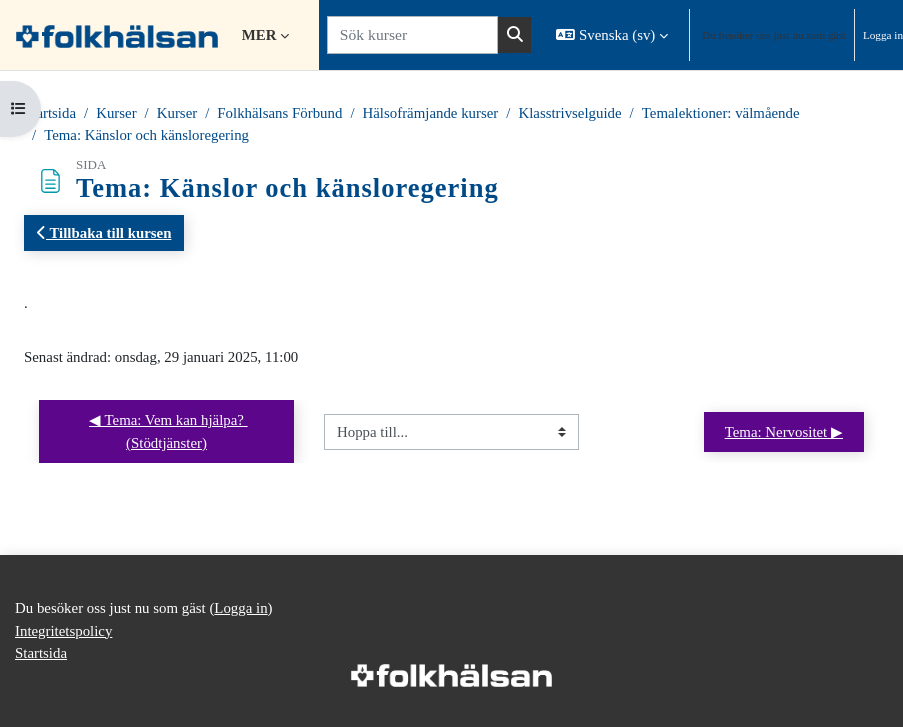  What do you see at coordinates (784, 432) in the screenshot?
I see `Tema: Nervositet ▶︎` at bounding box center [784, 432].